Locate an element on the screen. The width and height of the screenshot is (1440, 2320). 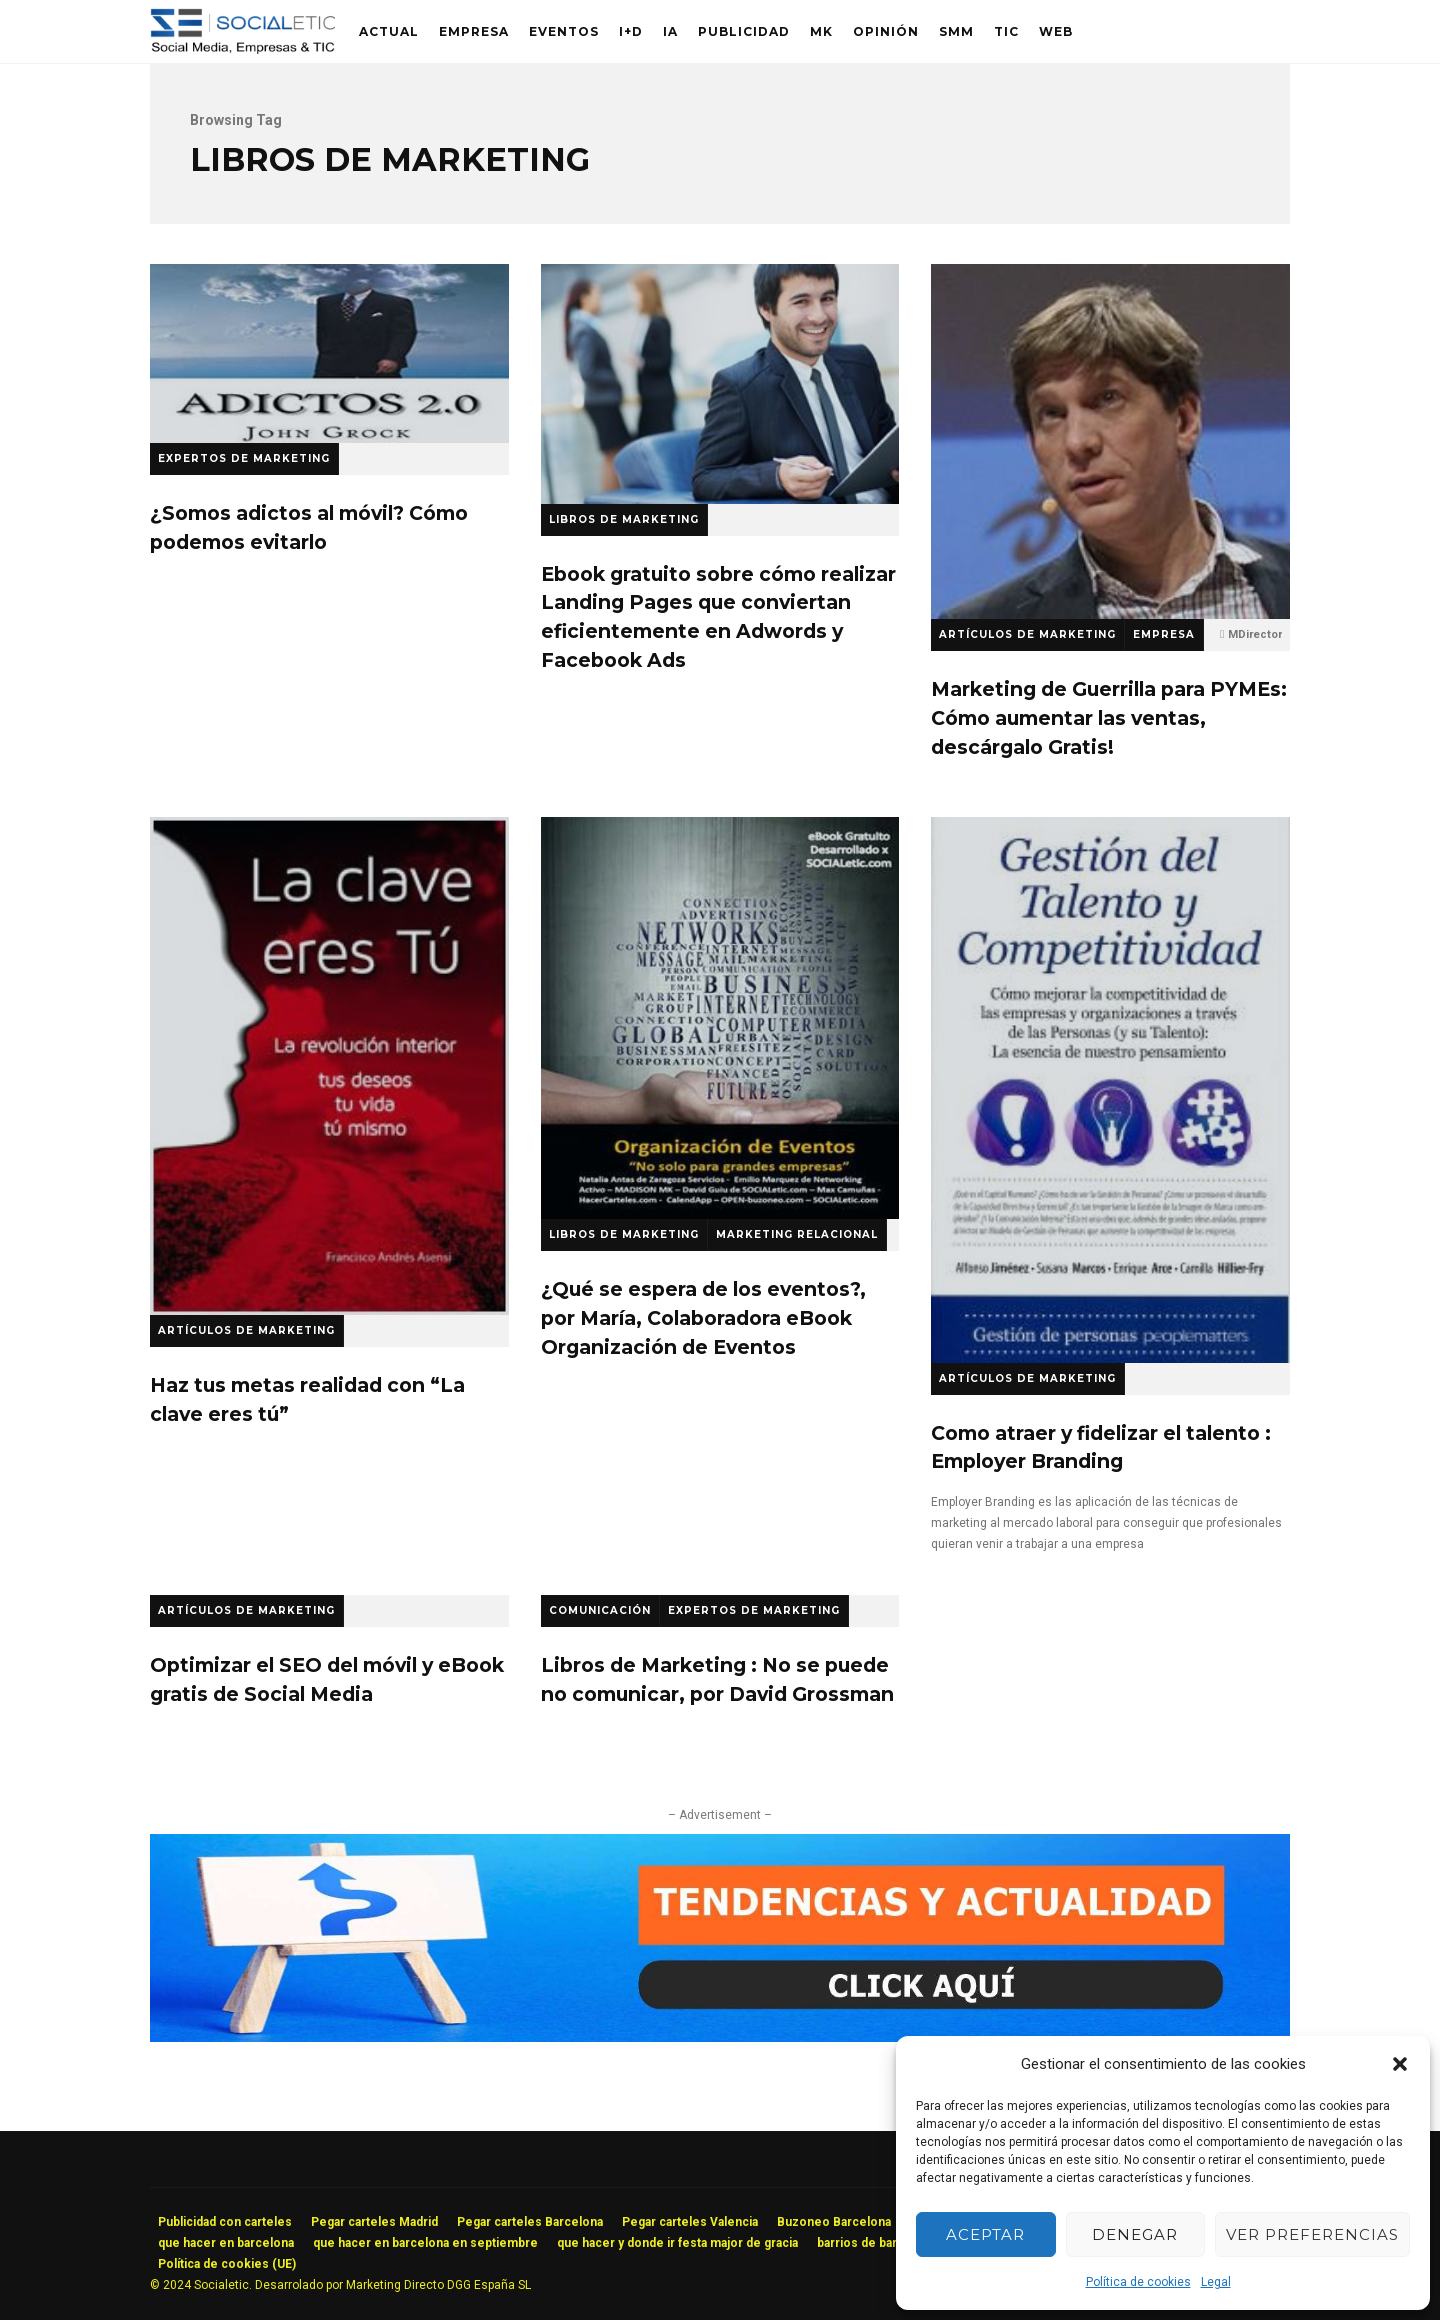
Pegar carteles Valencia is located at coordinates (690, 2222).